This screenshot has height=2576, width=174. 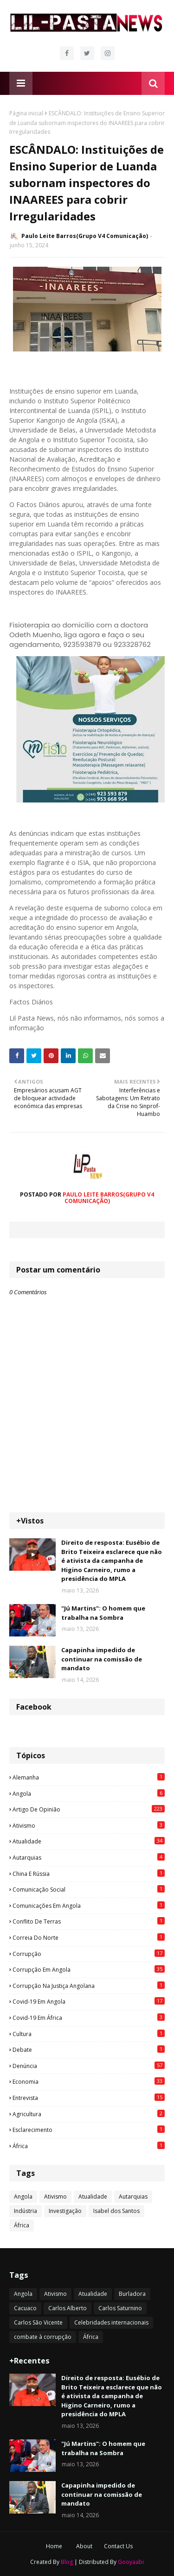 What do you see at coordinates (89, 2017) in the screenshot?
I see `Covid-19 em África` at bounding box center [89, 2017].